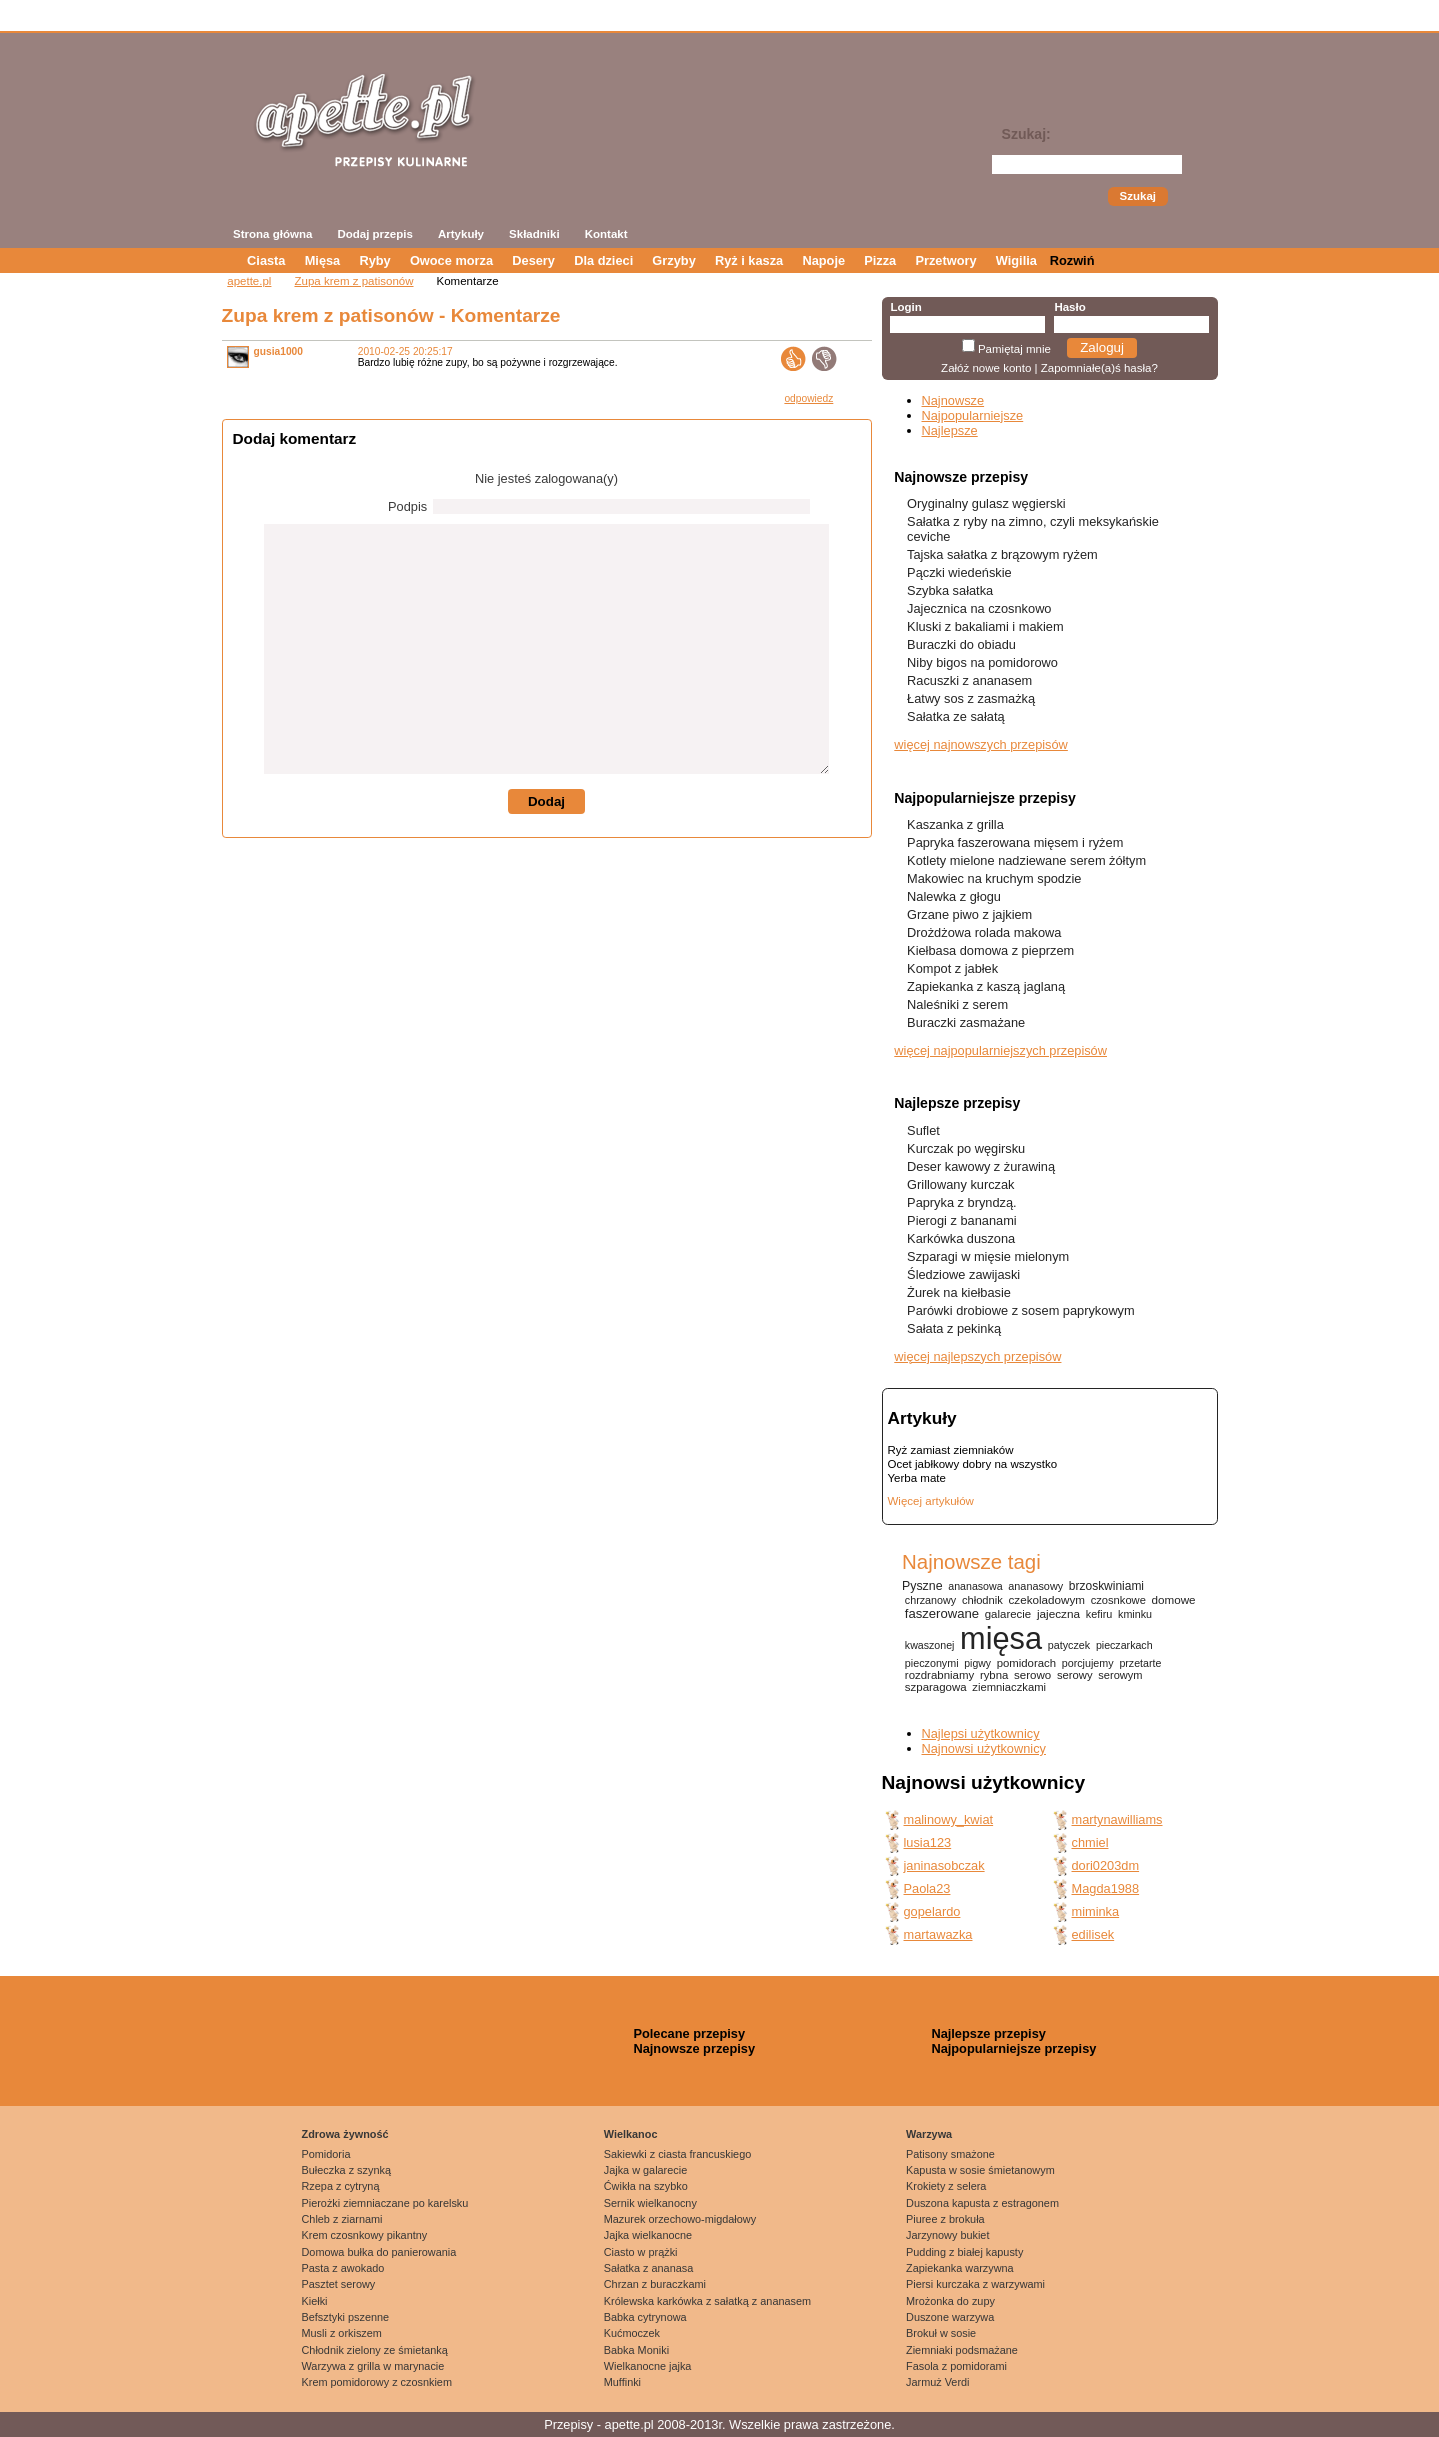 Image resolution: width=1439 pixels, height=2437 pixels. What do you see at coordinates (980, 2170) in the screenshot?
I see `Kapusta w sosie śmietanowym` at bounding box center [980, 2170].